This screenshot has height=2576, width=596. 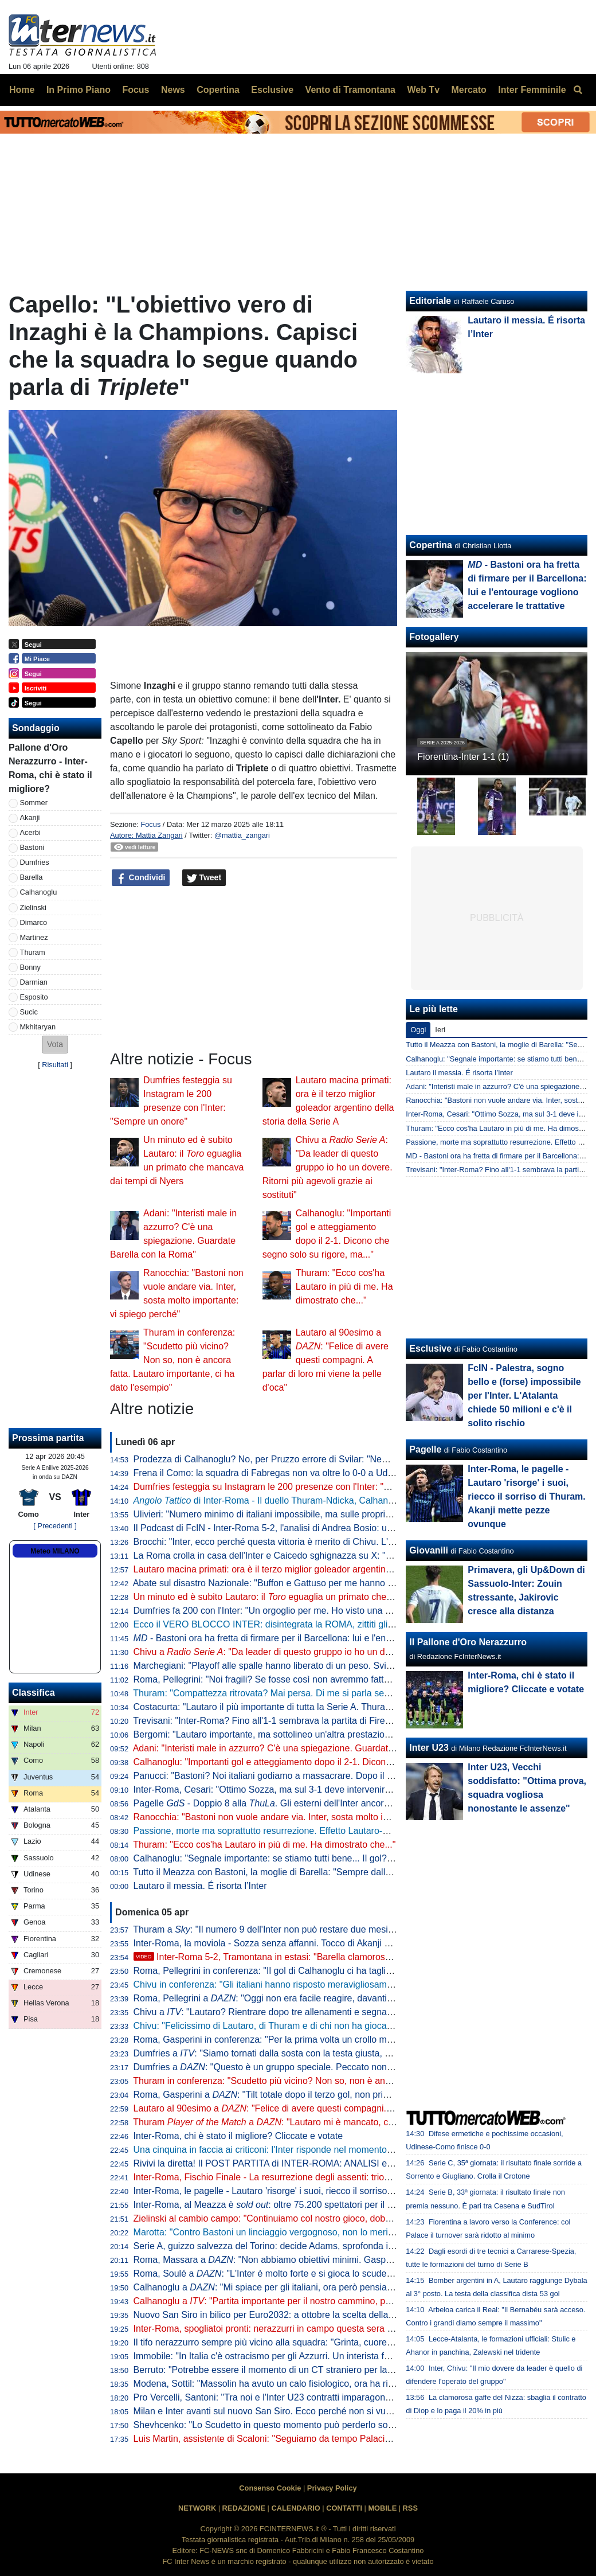 What do you see at coordinates (300, 2328) in the screenshot?
I see `Inter-Roma, spogliatoi pronti: nerazzurri in campo questa sera con la prima maglia` at bounding box center [300, 2328].